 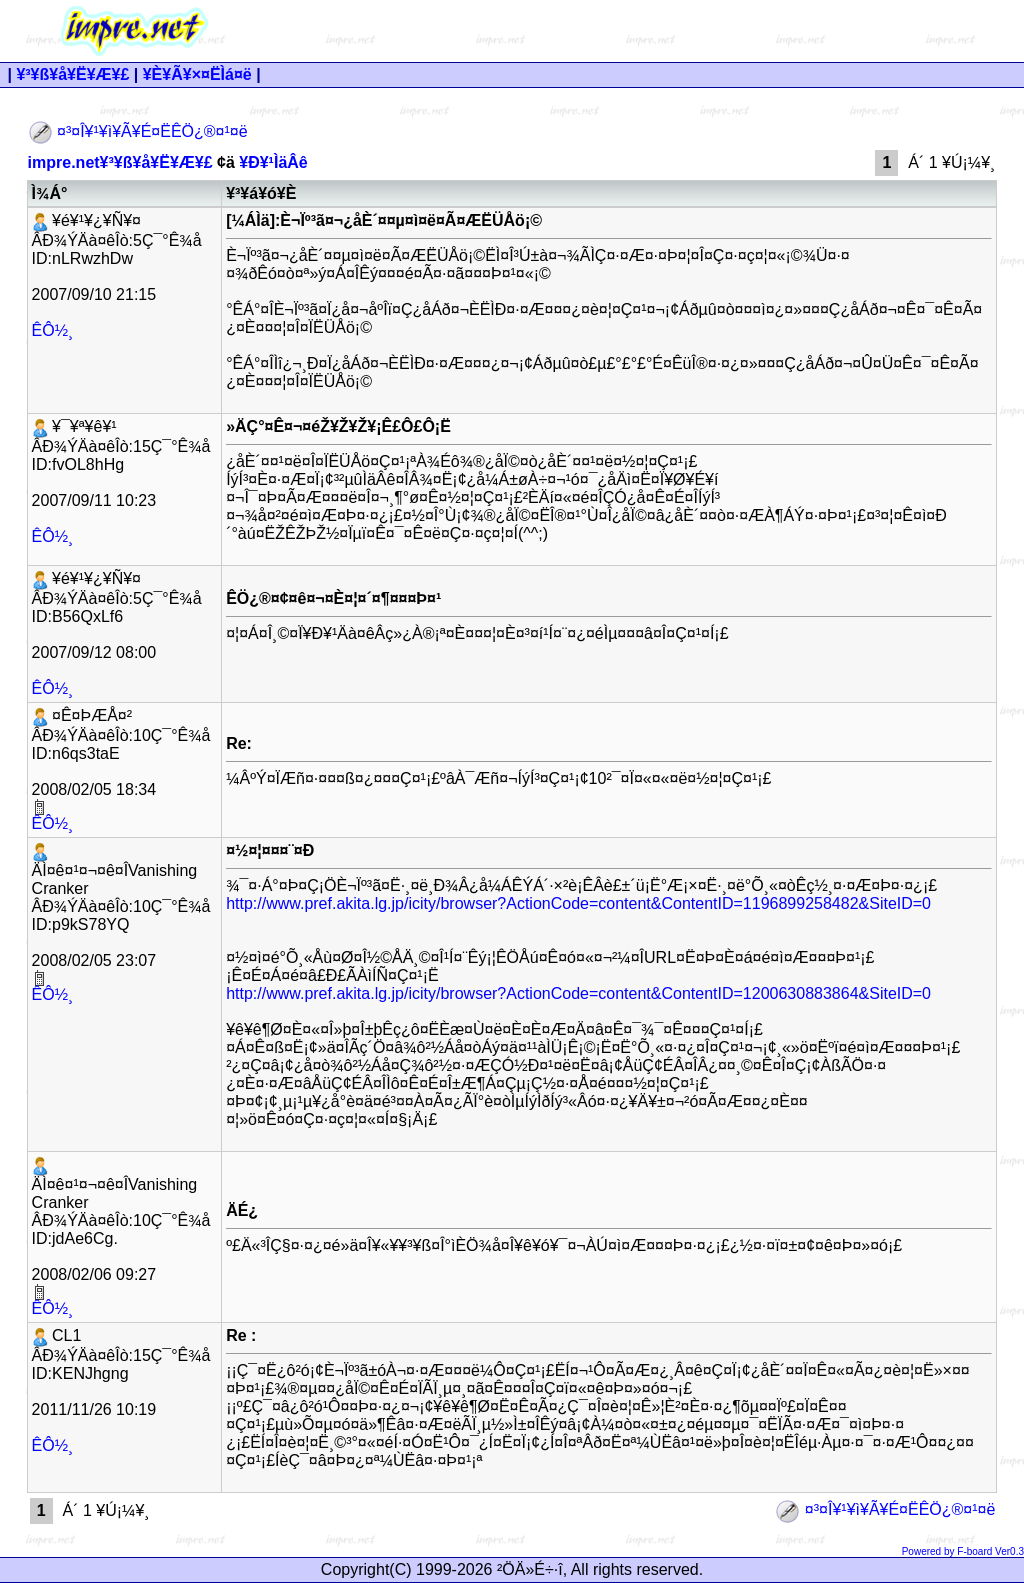 What do you see at coordinates (273, 162) in the screenshot?
I see `¥Ð¥¹ÌäÂê` at bounding box center [273, 162].